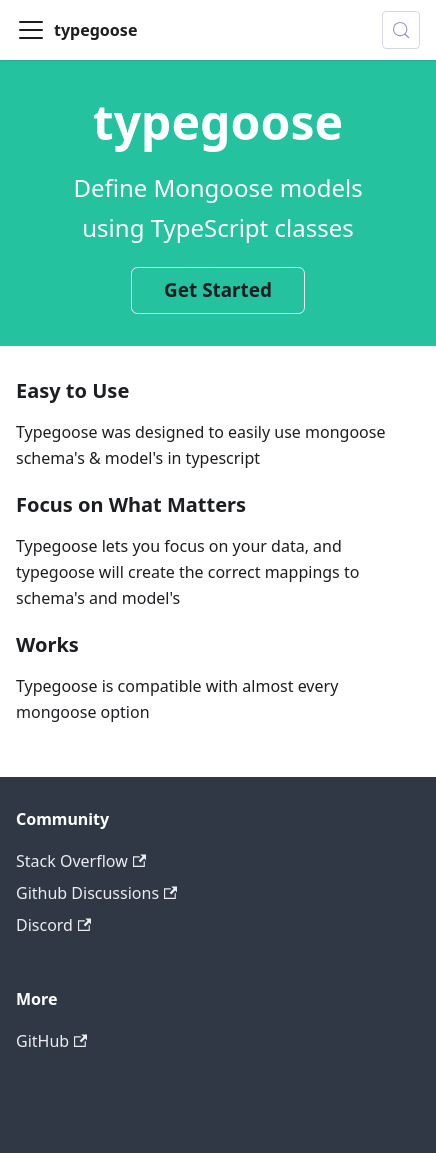 The height and width of the screenshot is (1153, 436). I want to click on Stack Overflow, so click(81, 861).